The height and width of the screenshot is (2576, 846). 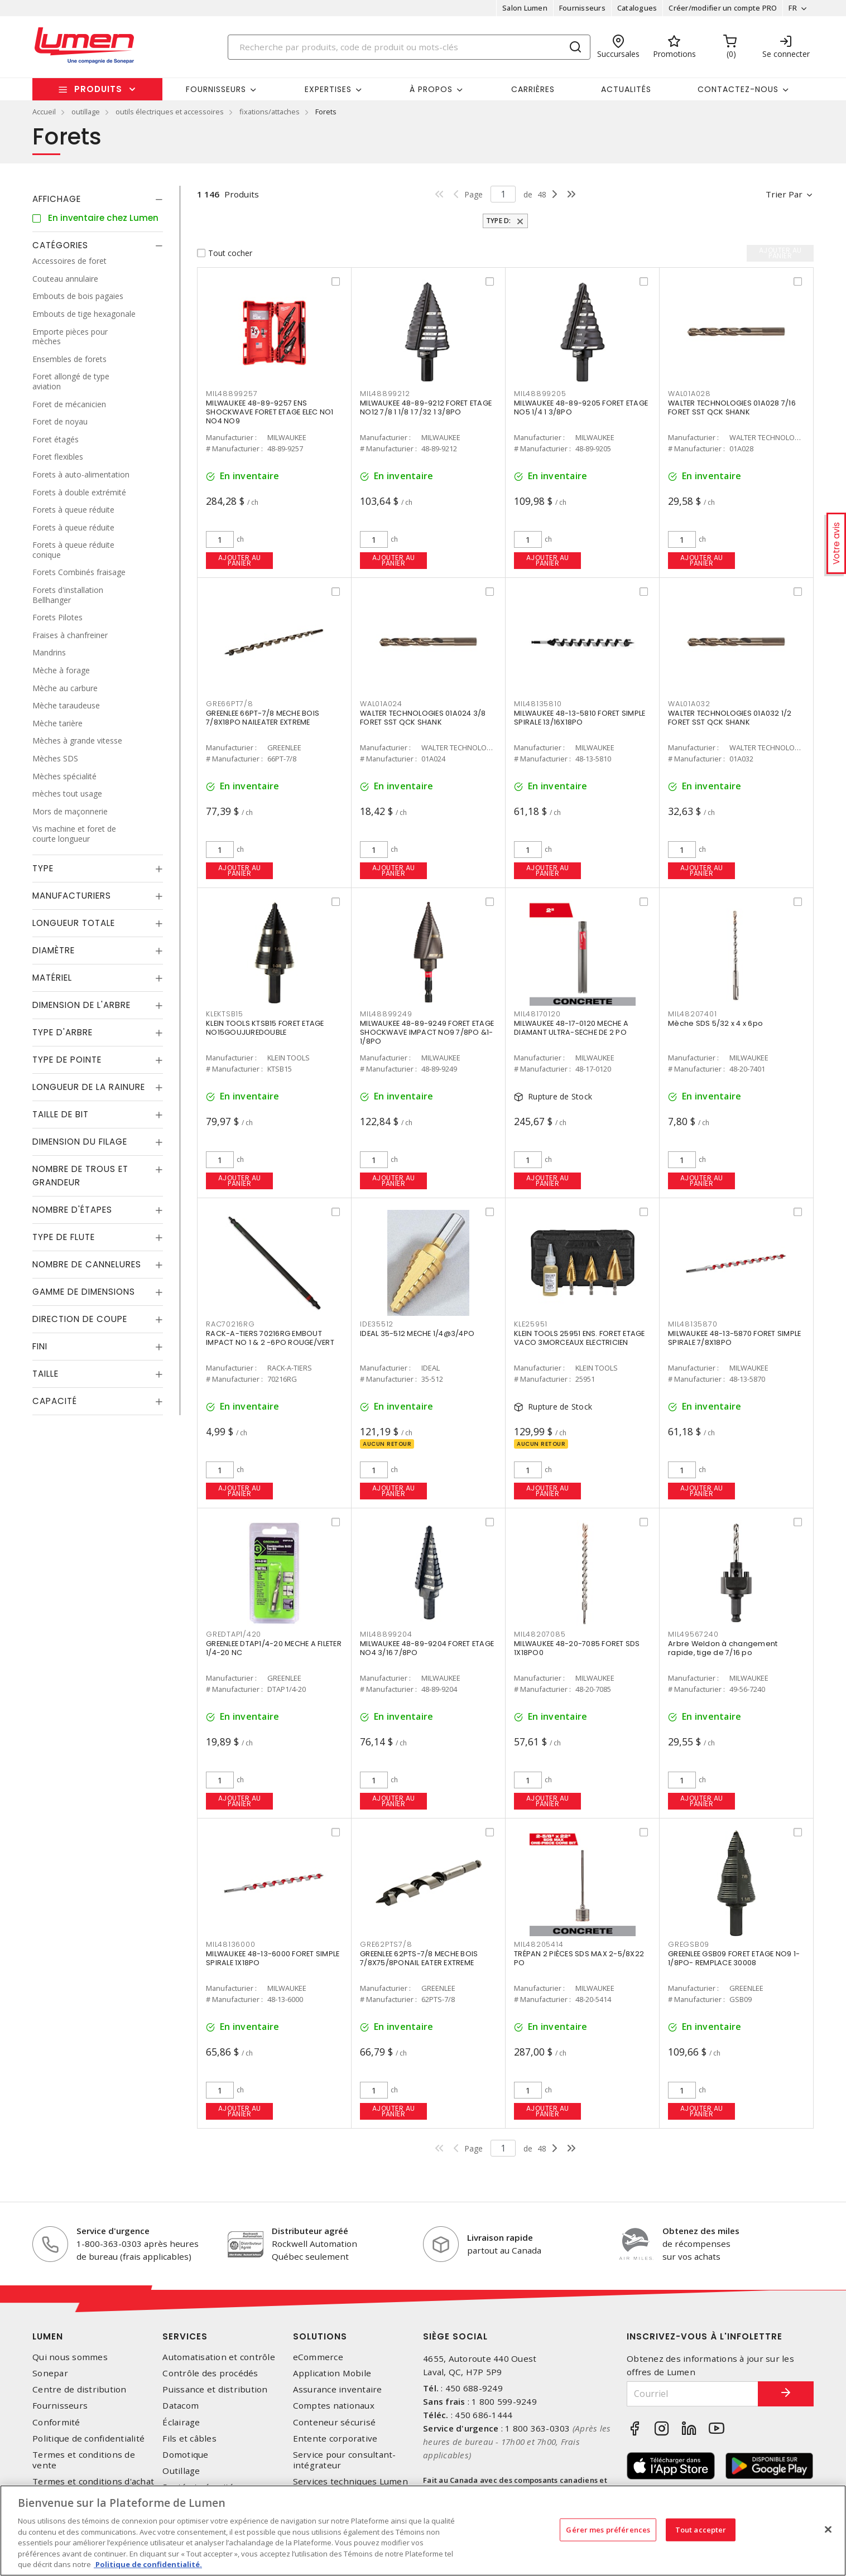 What do you see at coordinates (344, 2460) in the screenshot?
I see `Service pour consultant-intégrateur` at bounding box center [344, 2460].